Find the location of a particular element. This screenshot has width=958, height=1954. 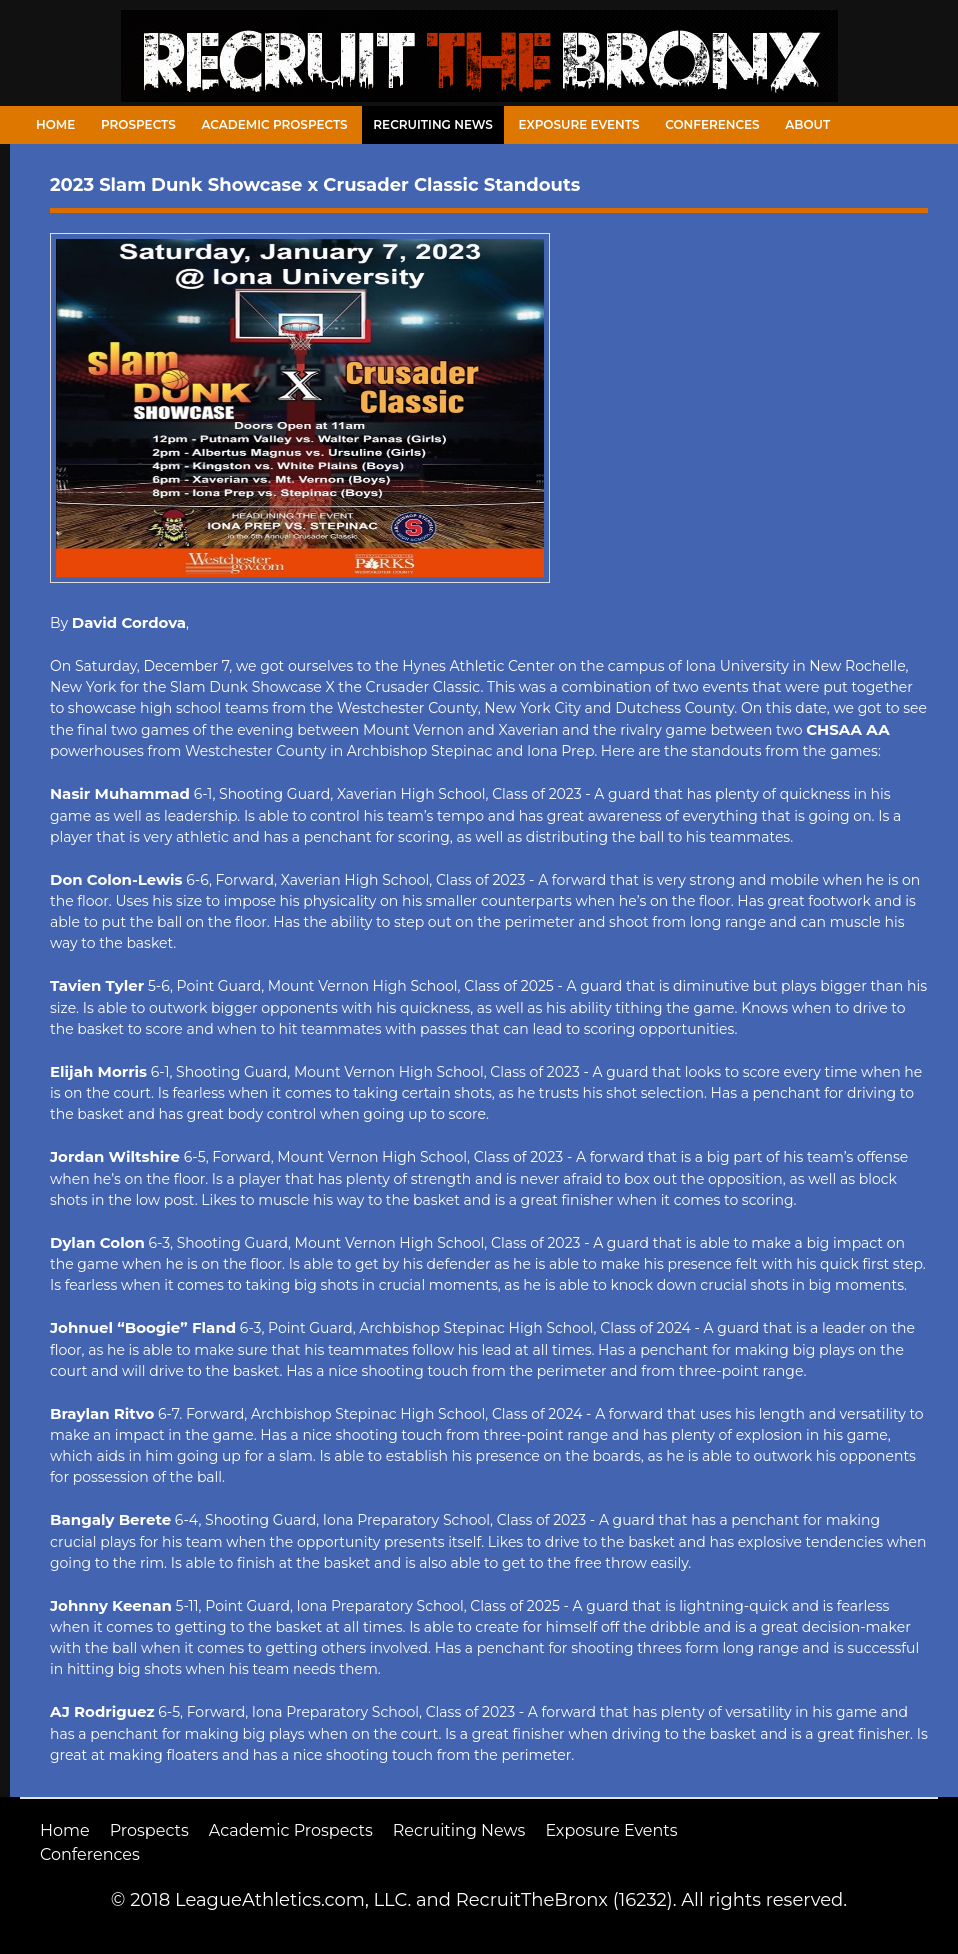

Don Colon-Lewis is located at coordinates (116, 879).